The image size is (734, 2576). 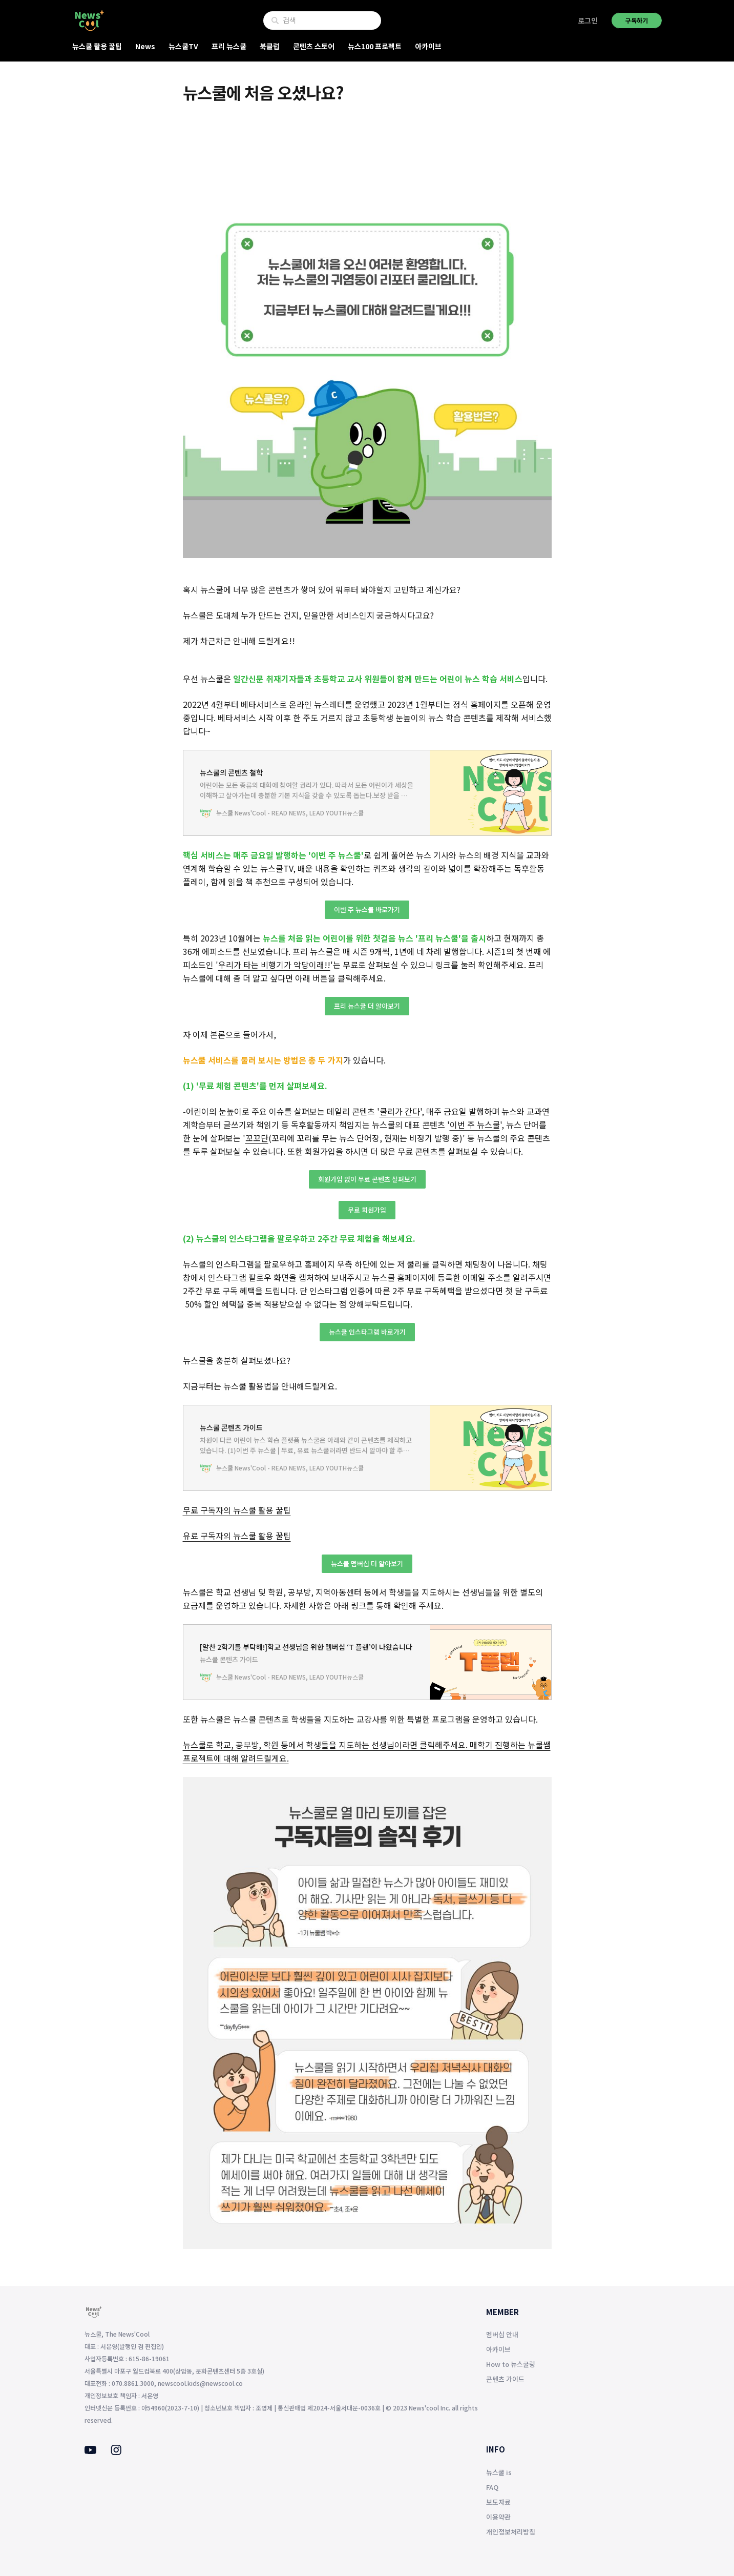 What do you see at coordinates (505, 2379) in the screenshot?
I see `콘텐츠 가이드` at bounding box center [505, 2379].